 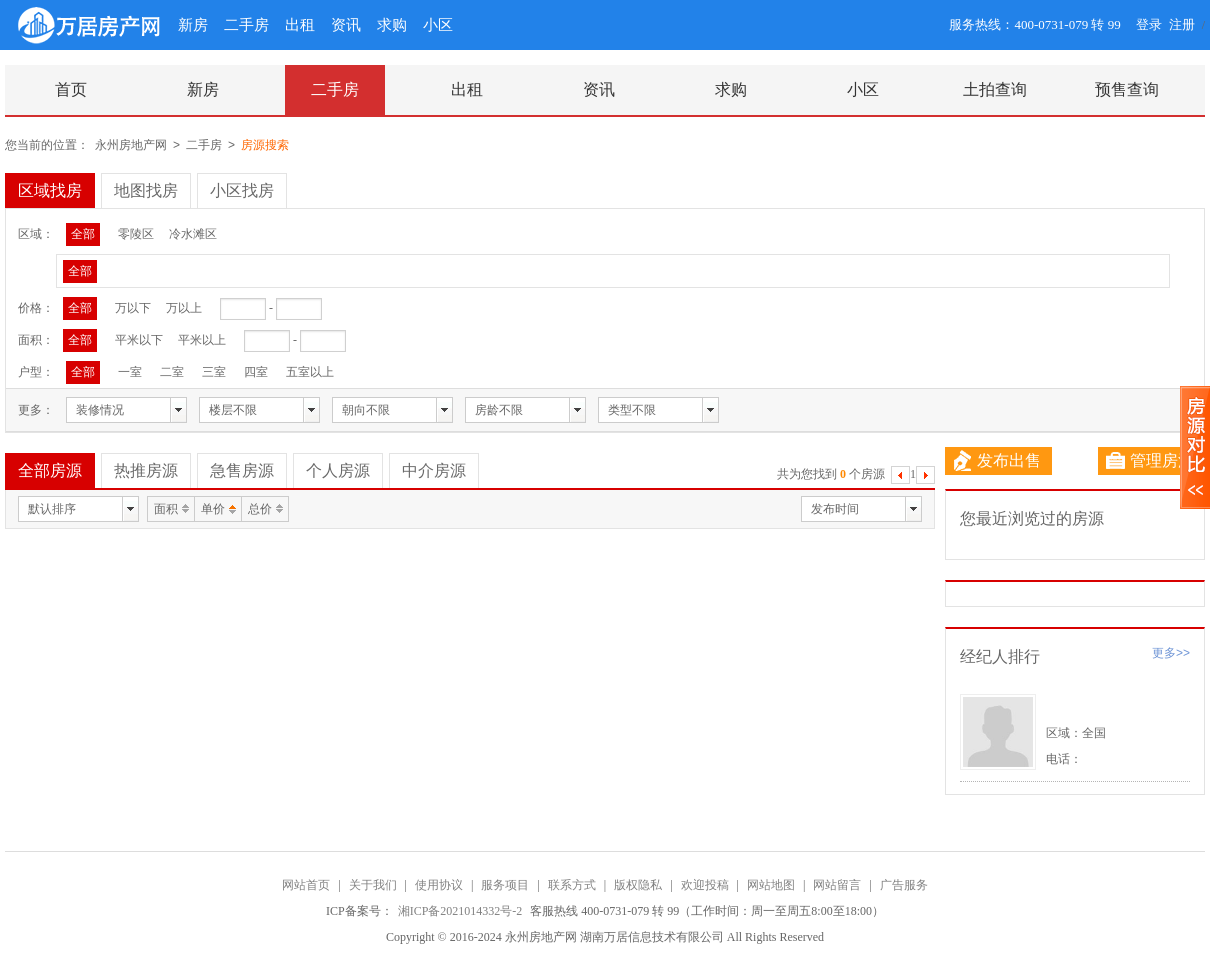 I want to click on 二室, so click(x=172, y=372).